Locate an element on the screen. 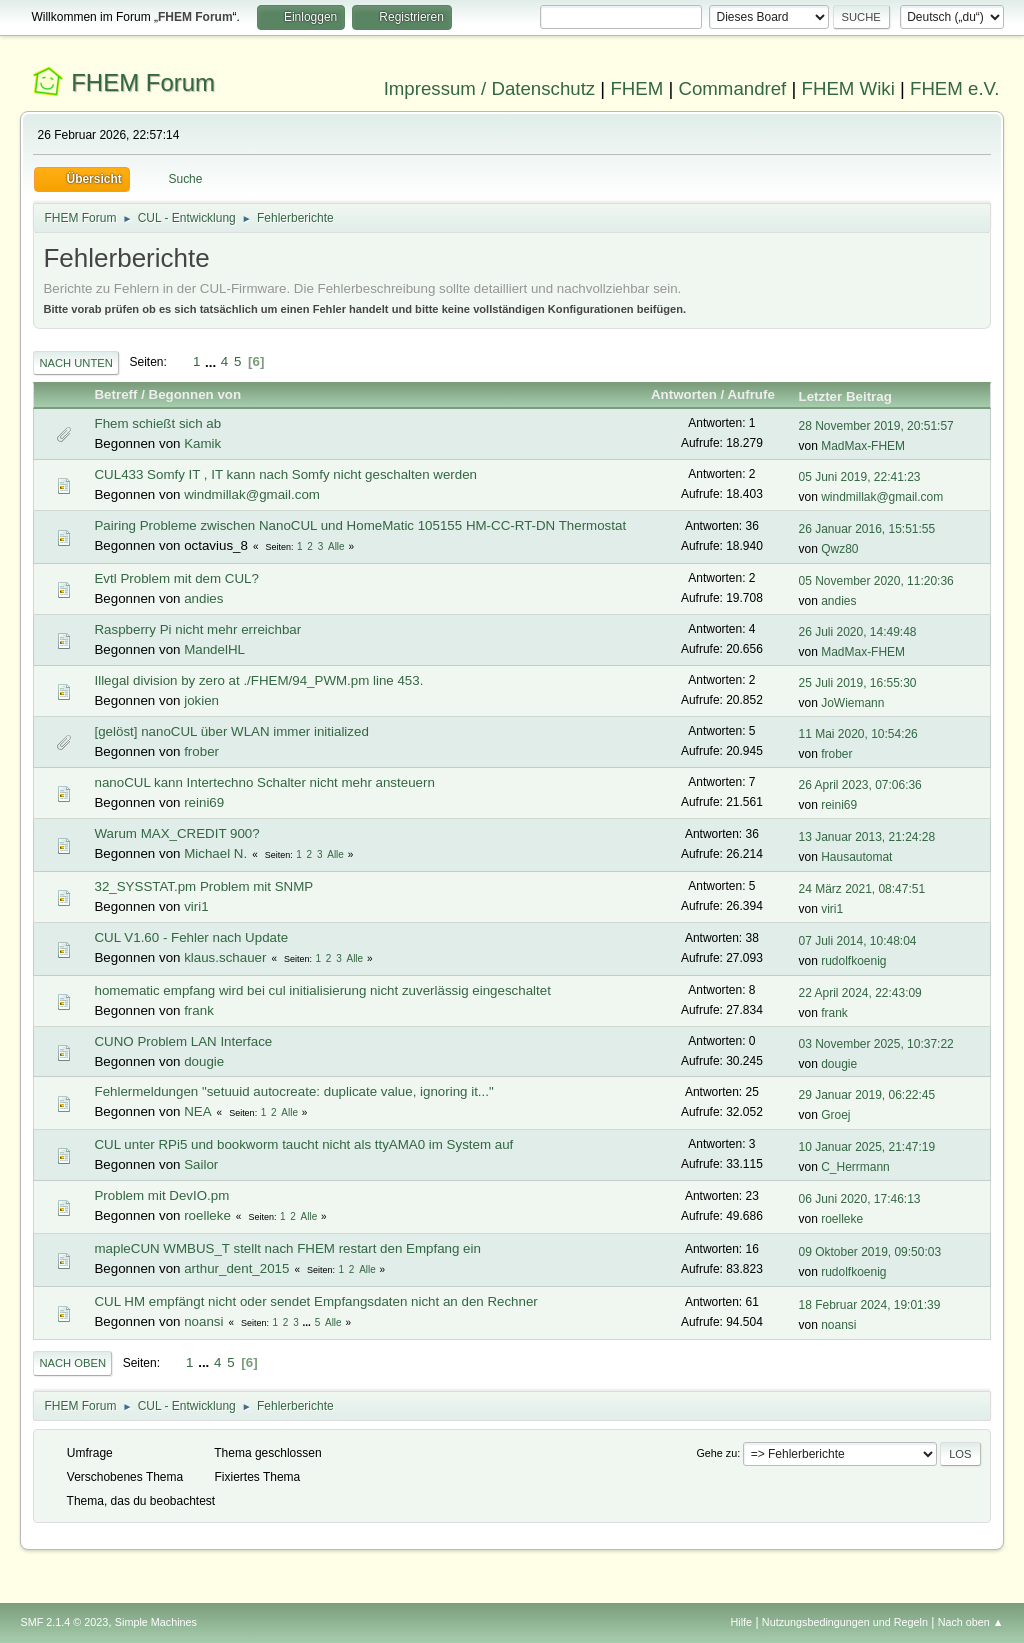  nanoCUL kann Intertechno Schalter nicht mehr ansteuern is located at coordinates (264, 782).